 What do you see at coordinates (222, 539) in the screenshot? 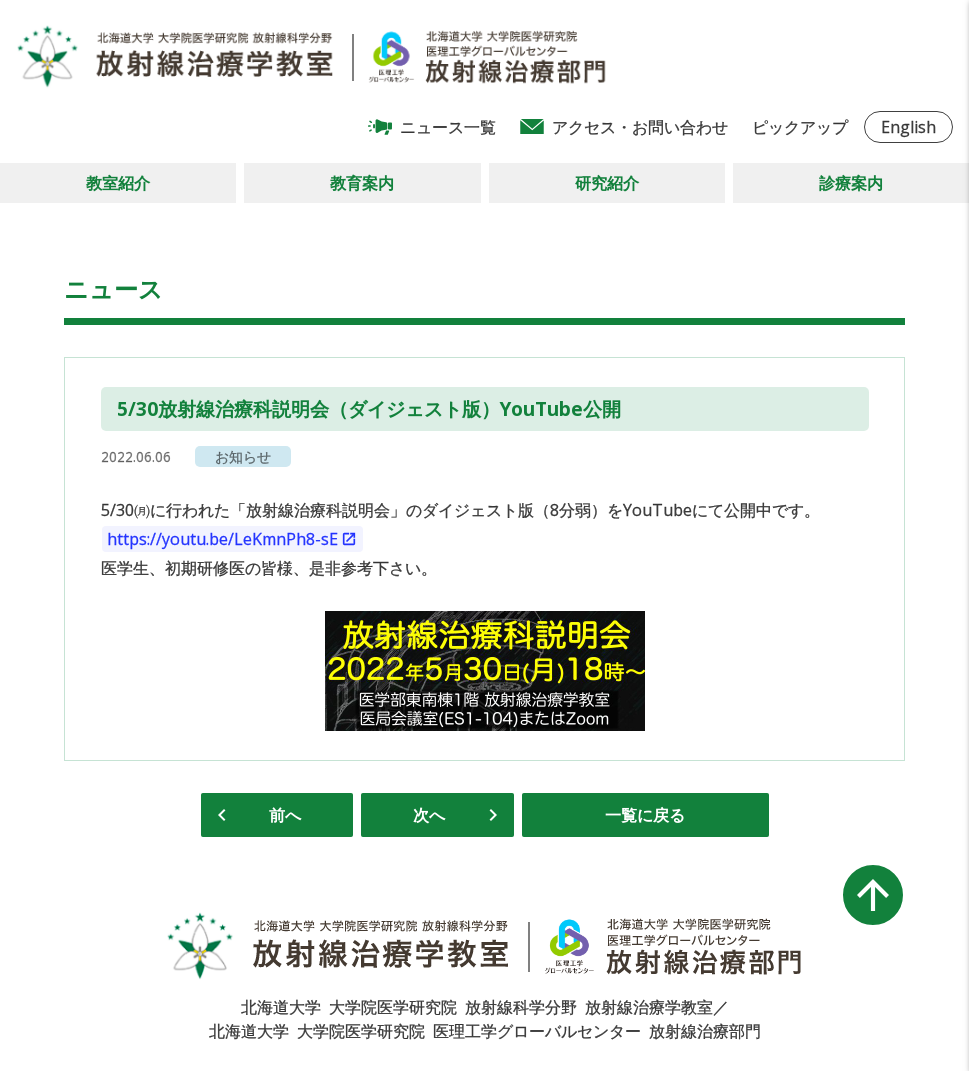
I see `https://youtu.be/LeKmnPh8-sE` at bounding box center [222, 539].